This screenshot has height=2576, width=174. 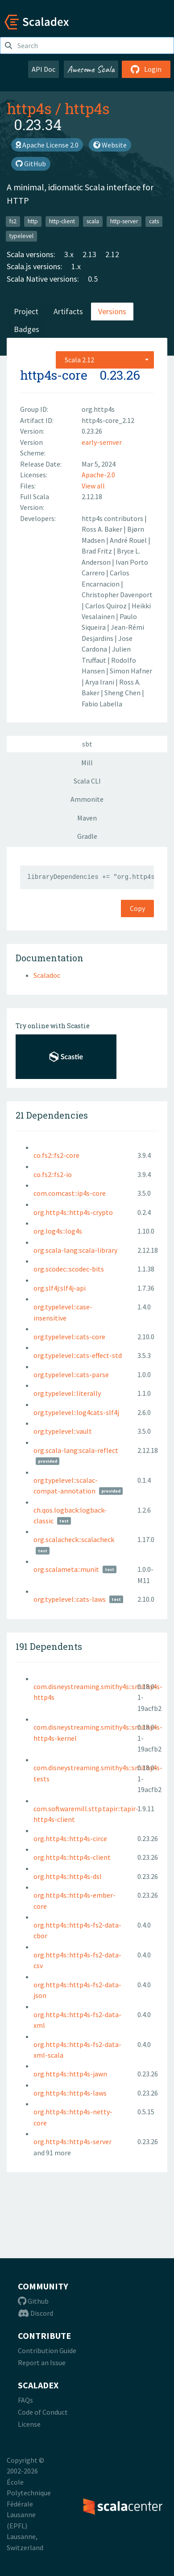 What do you see at coordinates (124, 221) in the screenshot?
I see `http-server` at bounding box center [124, 221].